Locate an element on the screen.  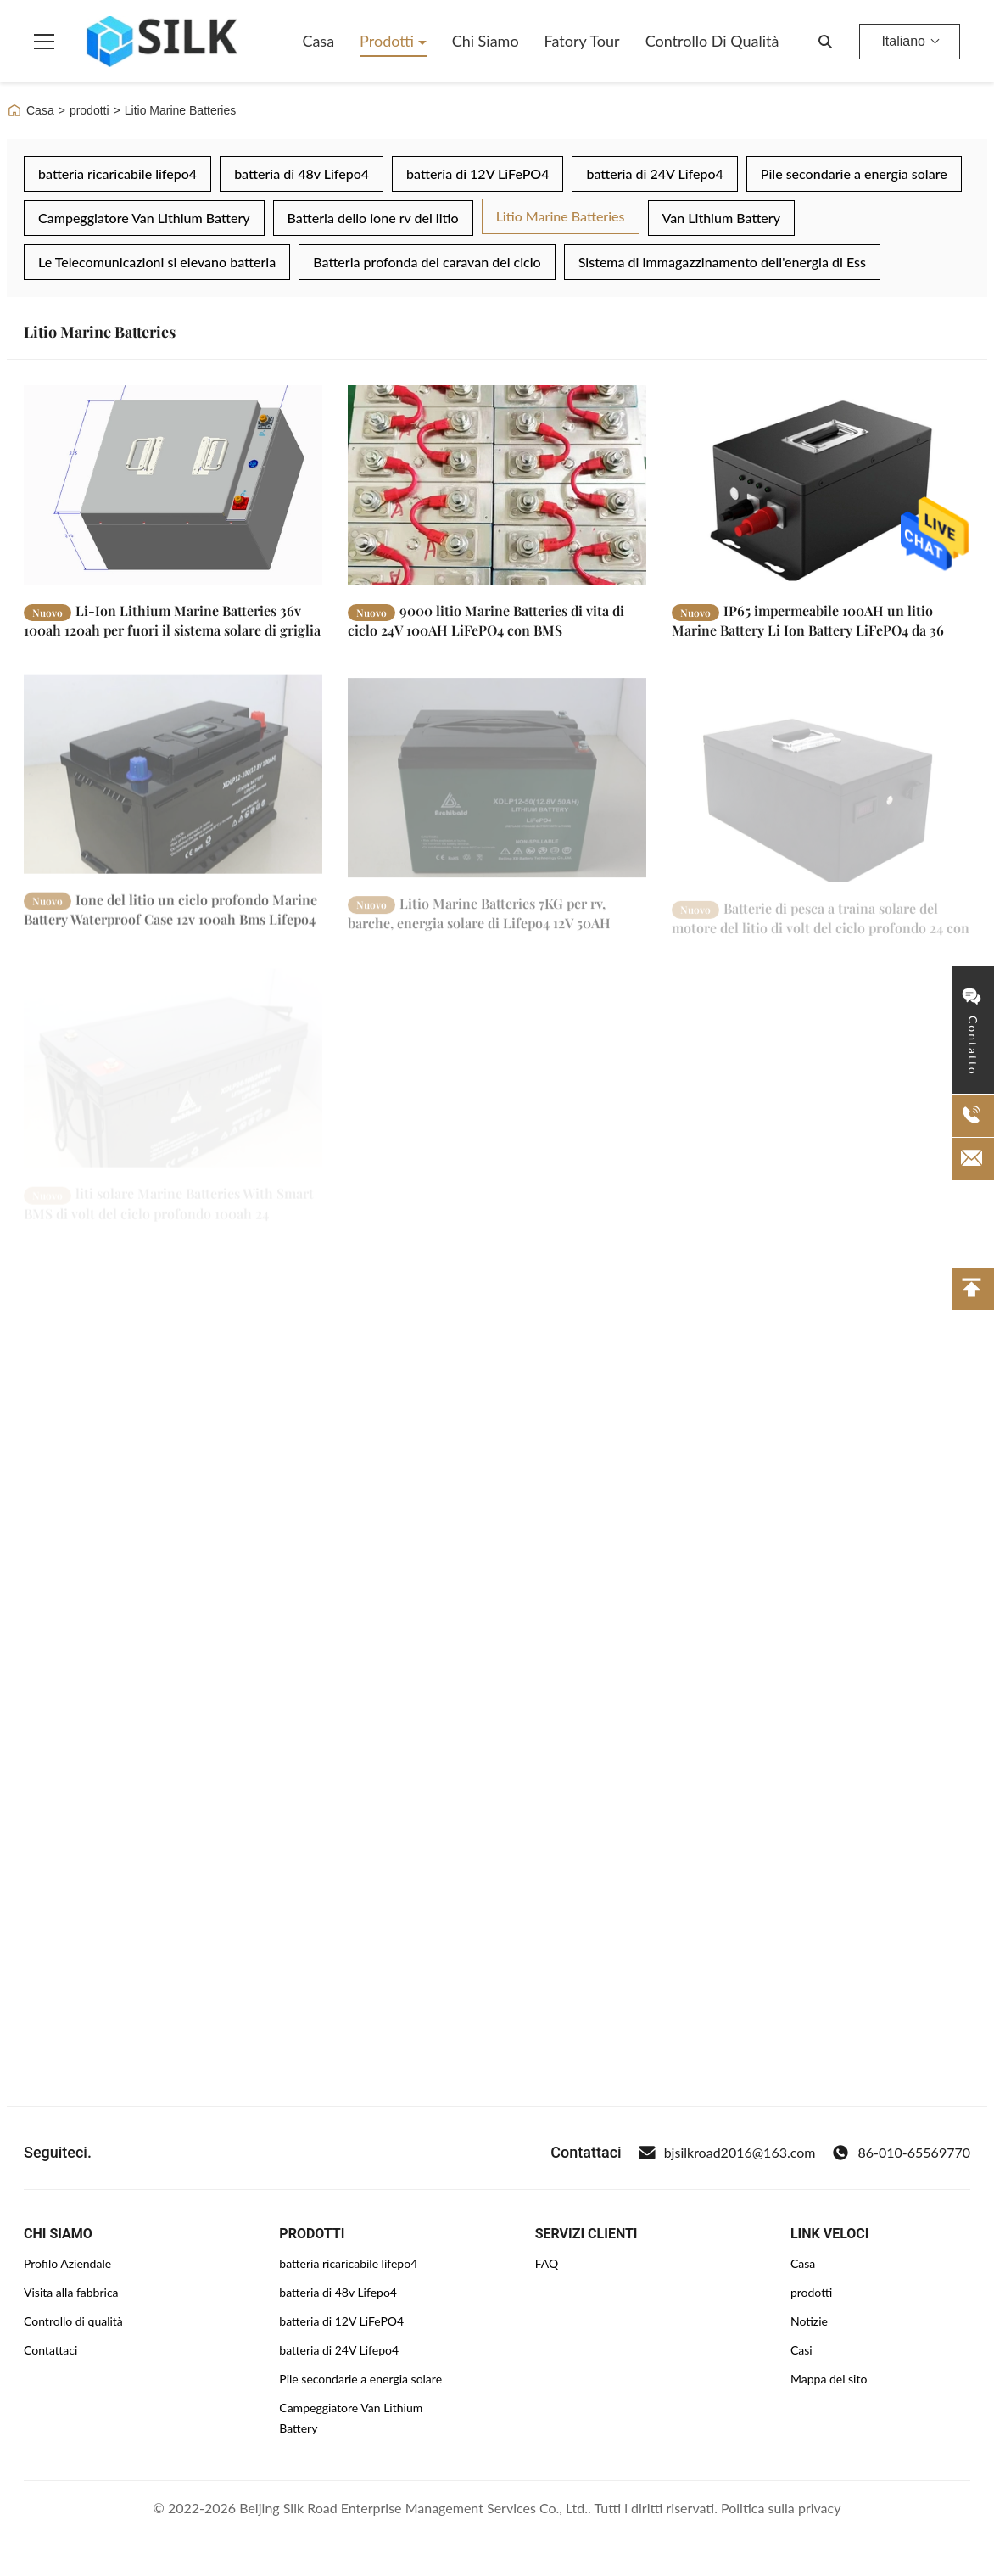
Mappa del sito is located at coordinates (828, 2379).